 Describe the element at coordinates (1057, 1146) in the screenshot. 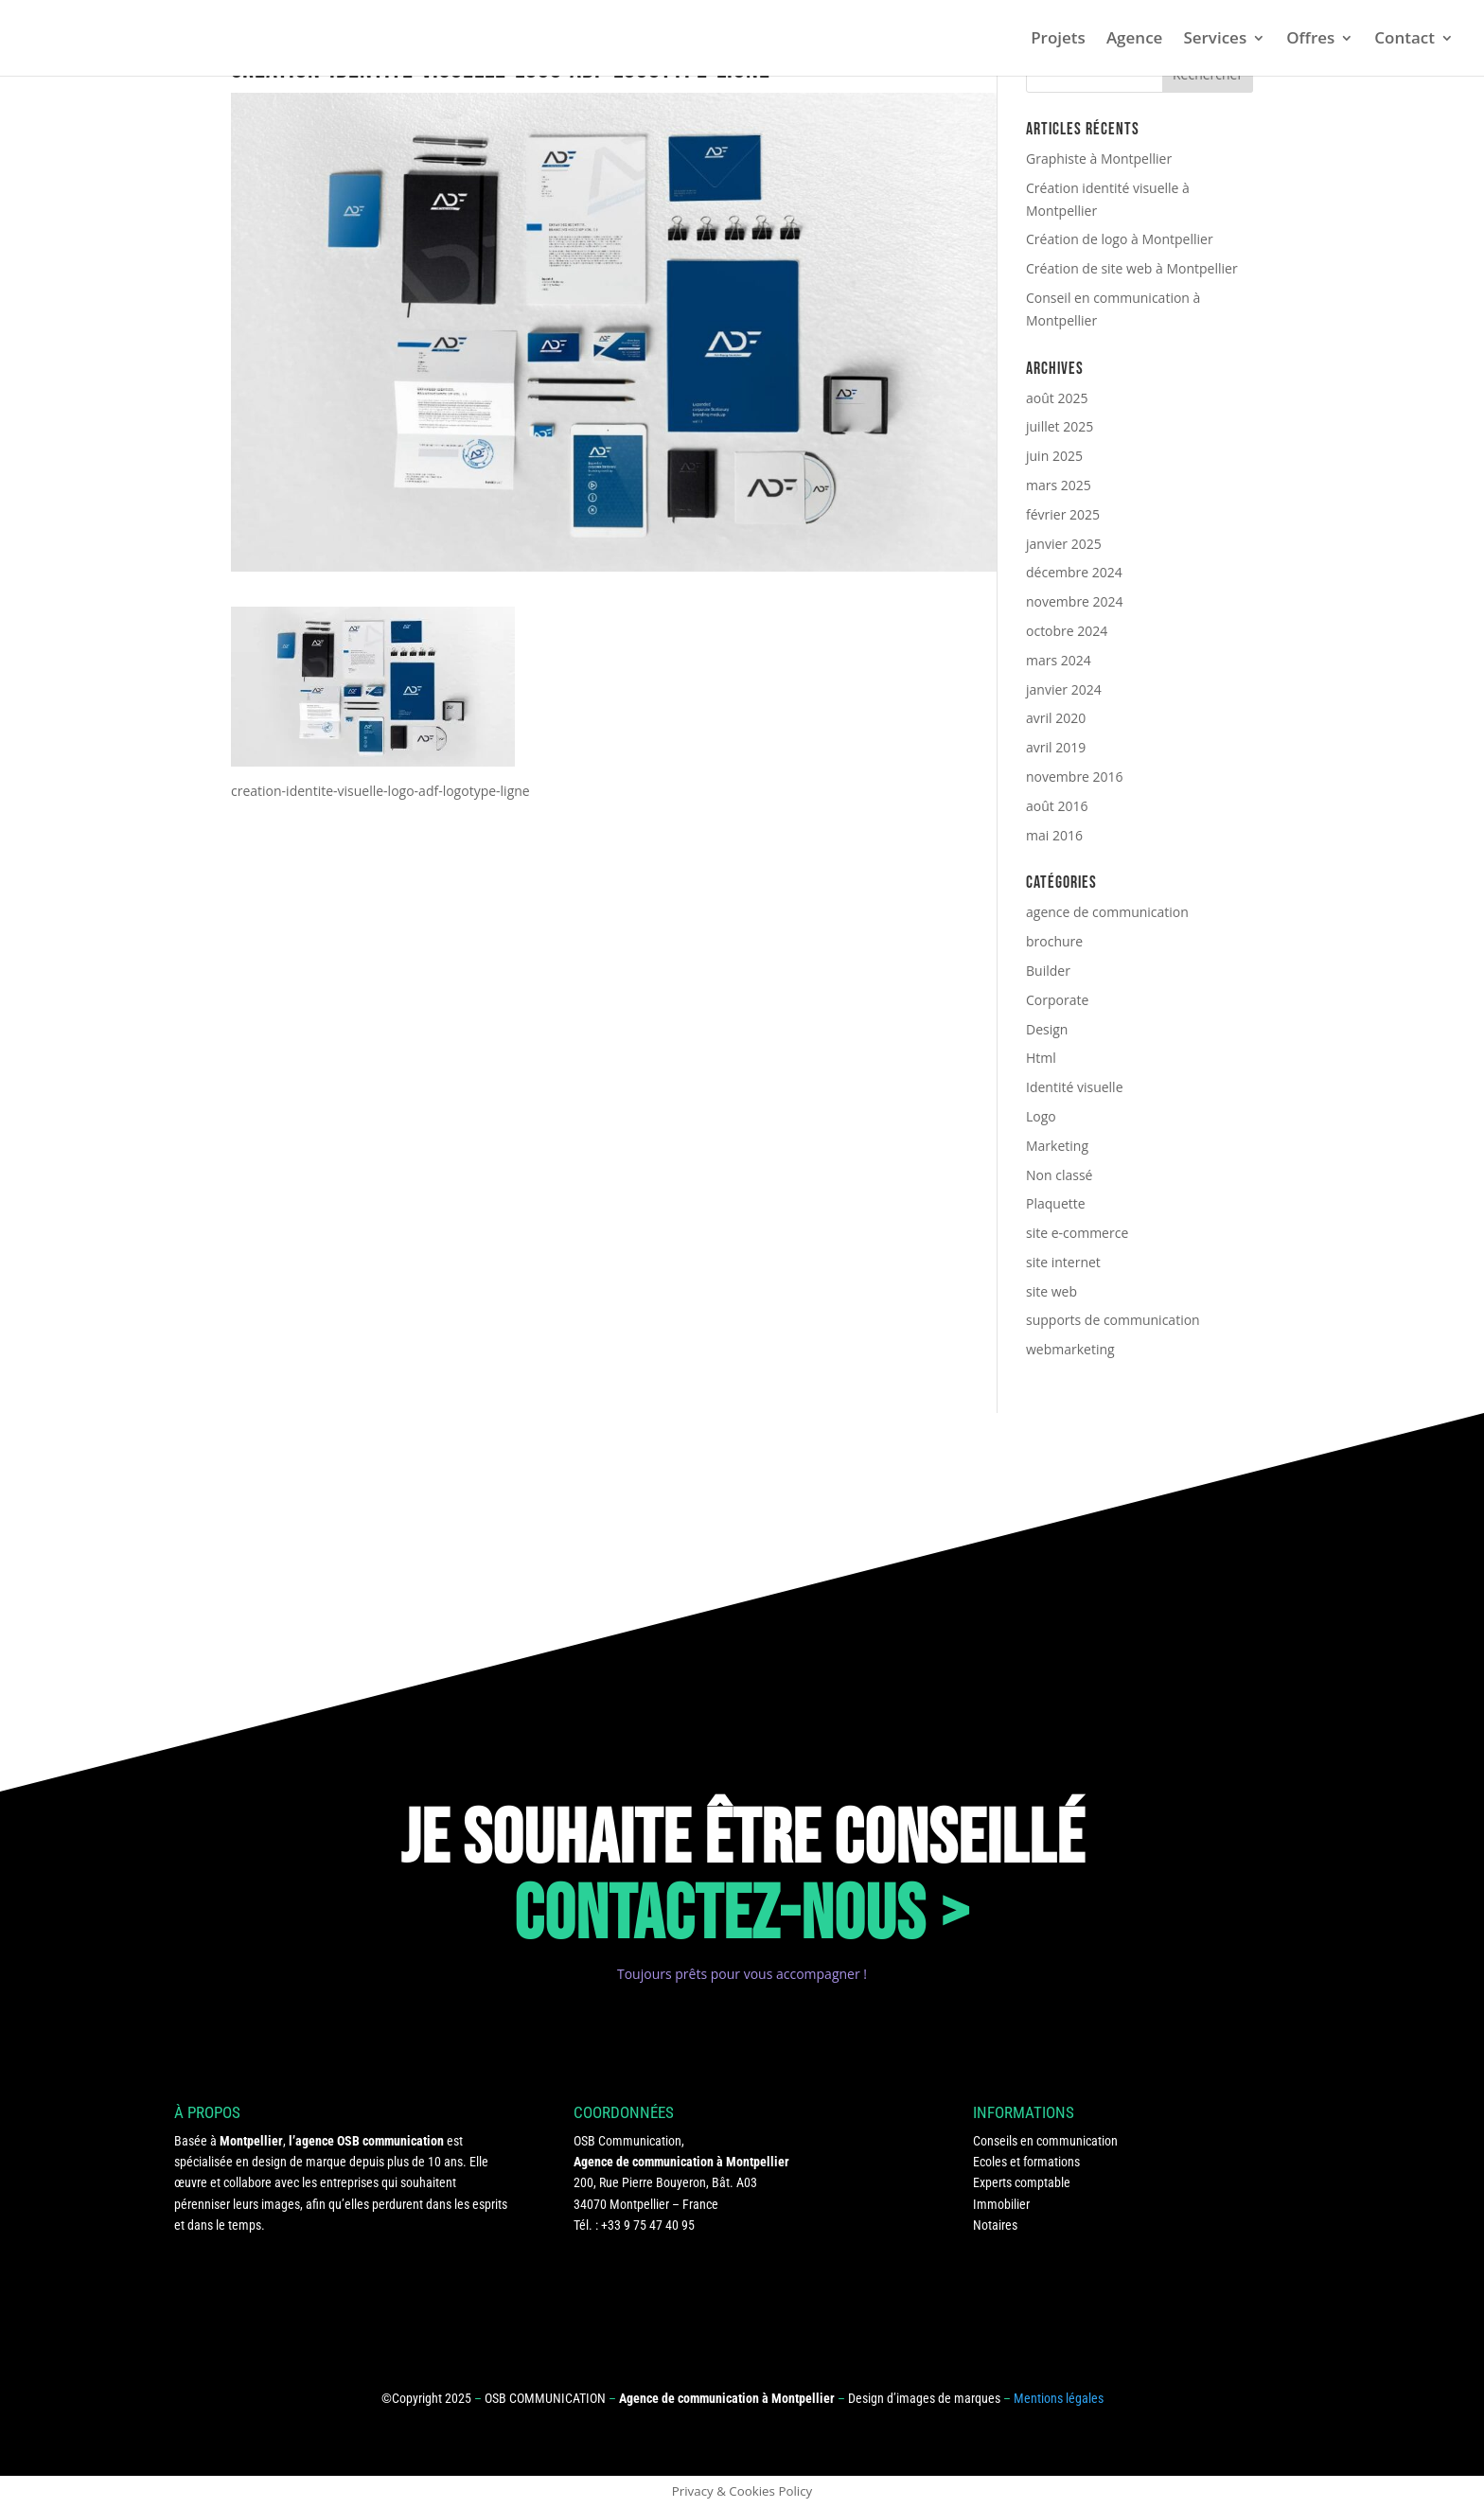

I see `Marketing` at that location.